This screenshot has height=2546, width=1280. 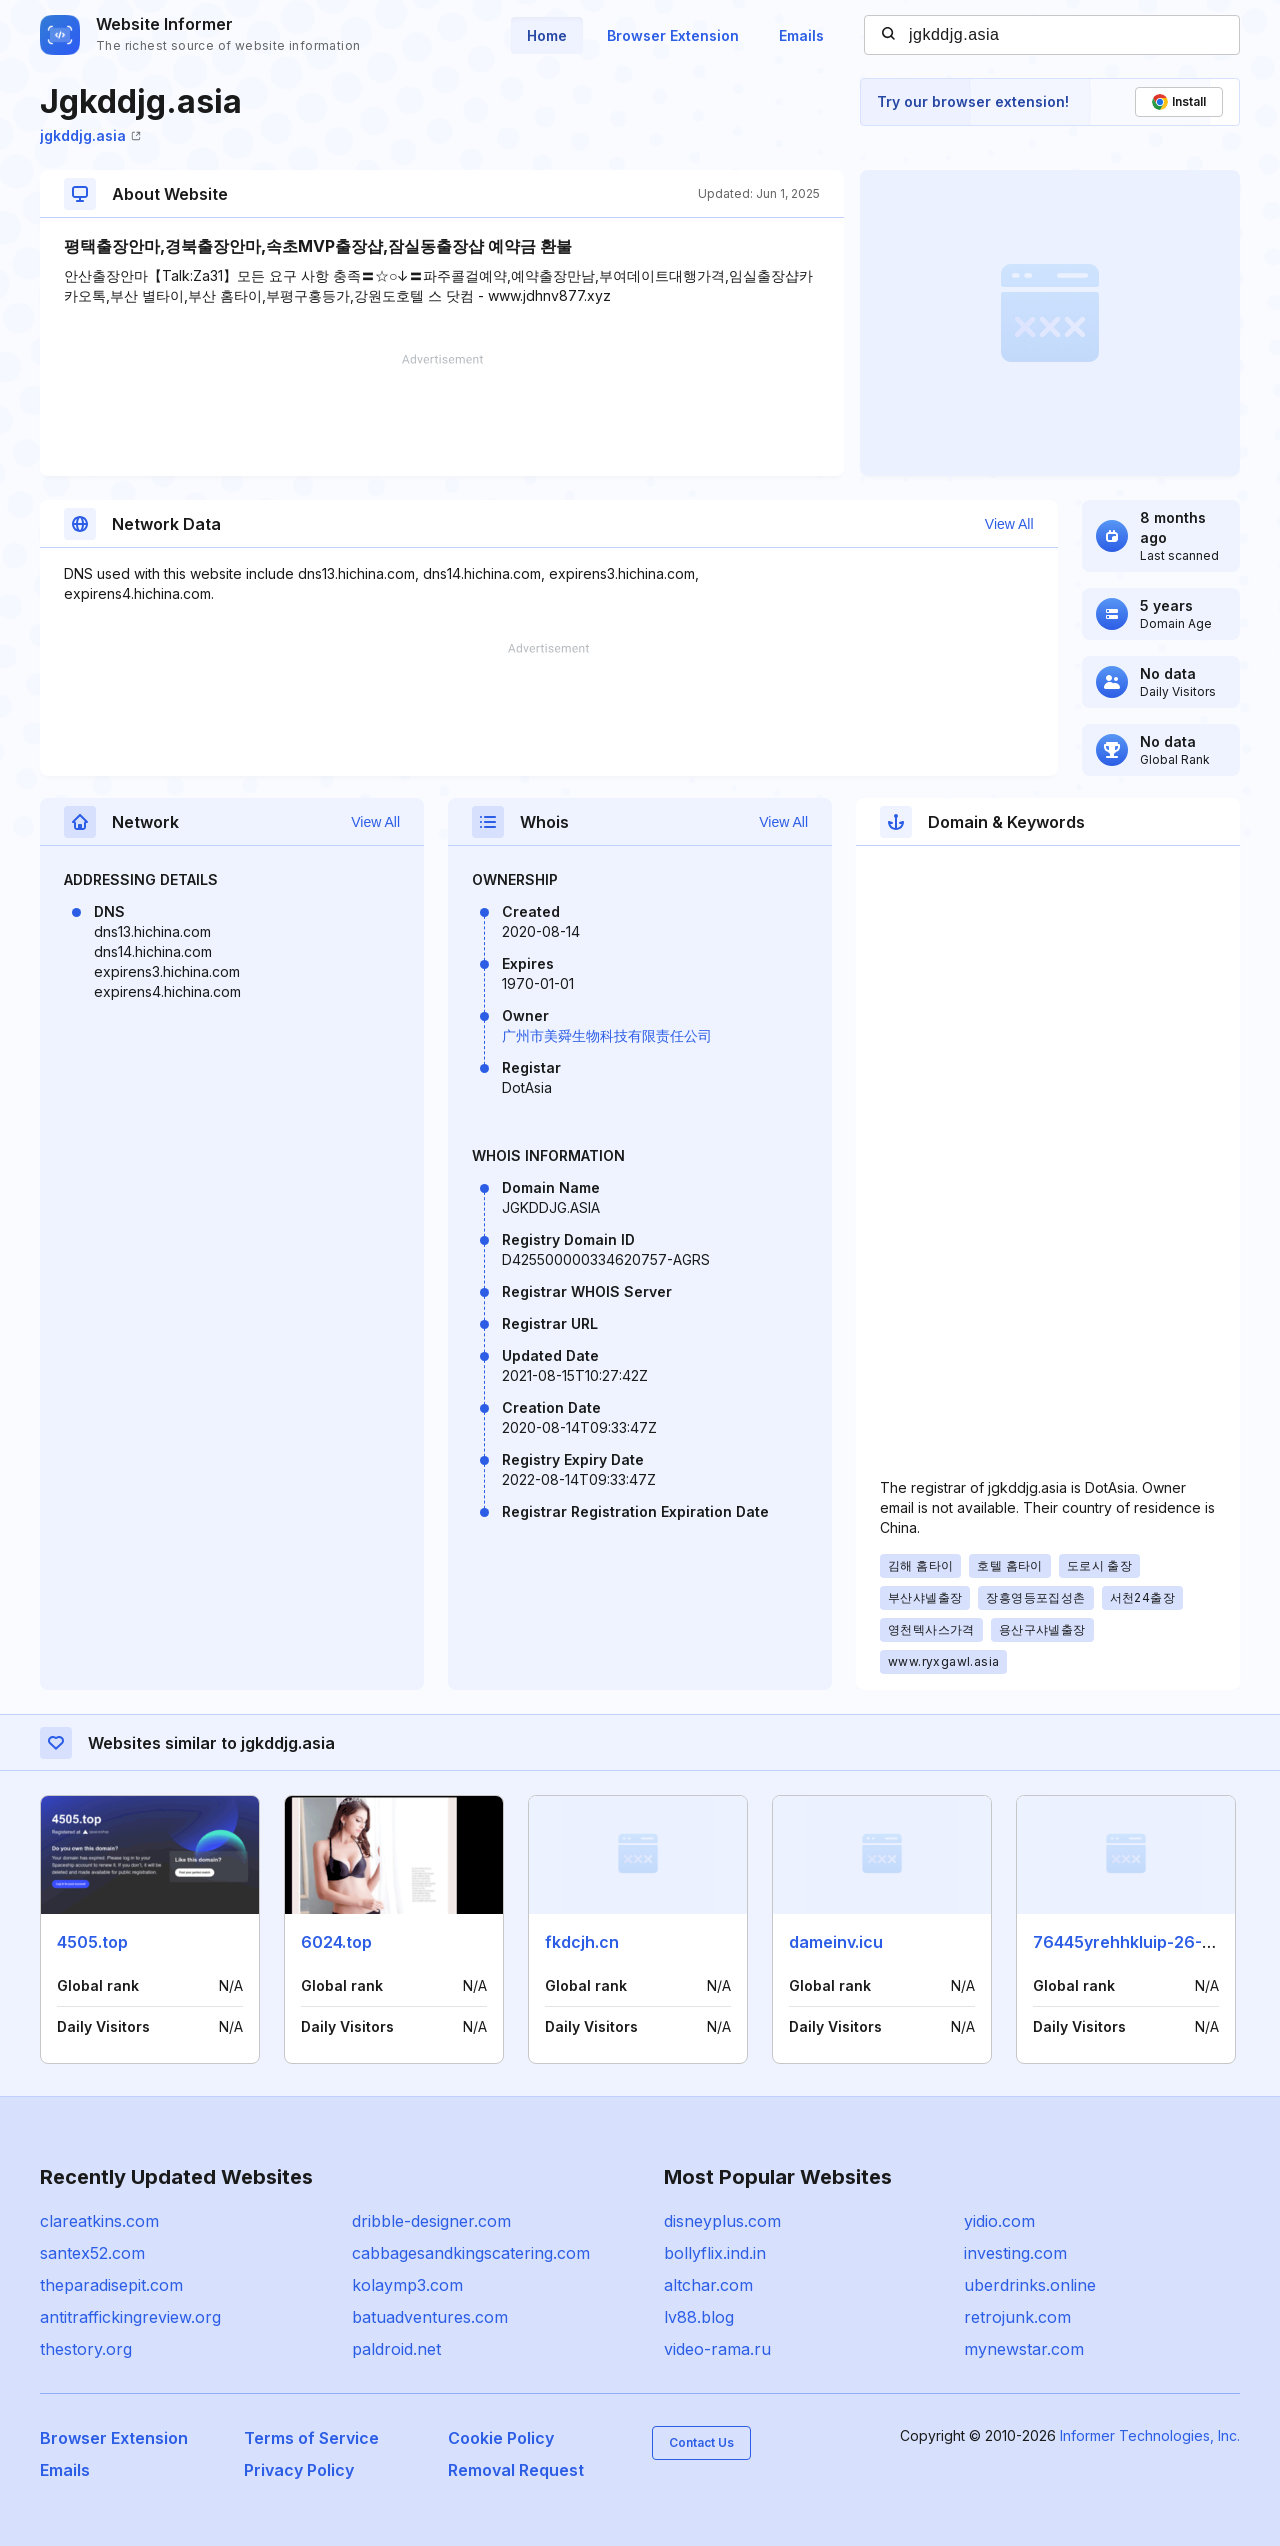 What do you see at coordinates (1030, 2285) in the screenshot?
I see `uberdrinks.online` at bounding box center [1030, 2285].